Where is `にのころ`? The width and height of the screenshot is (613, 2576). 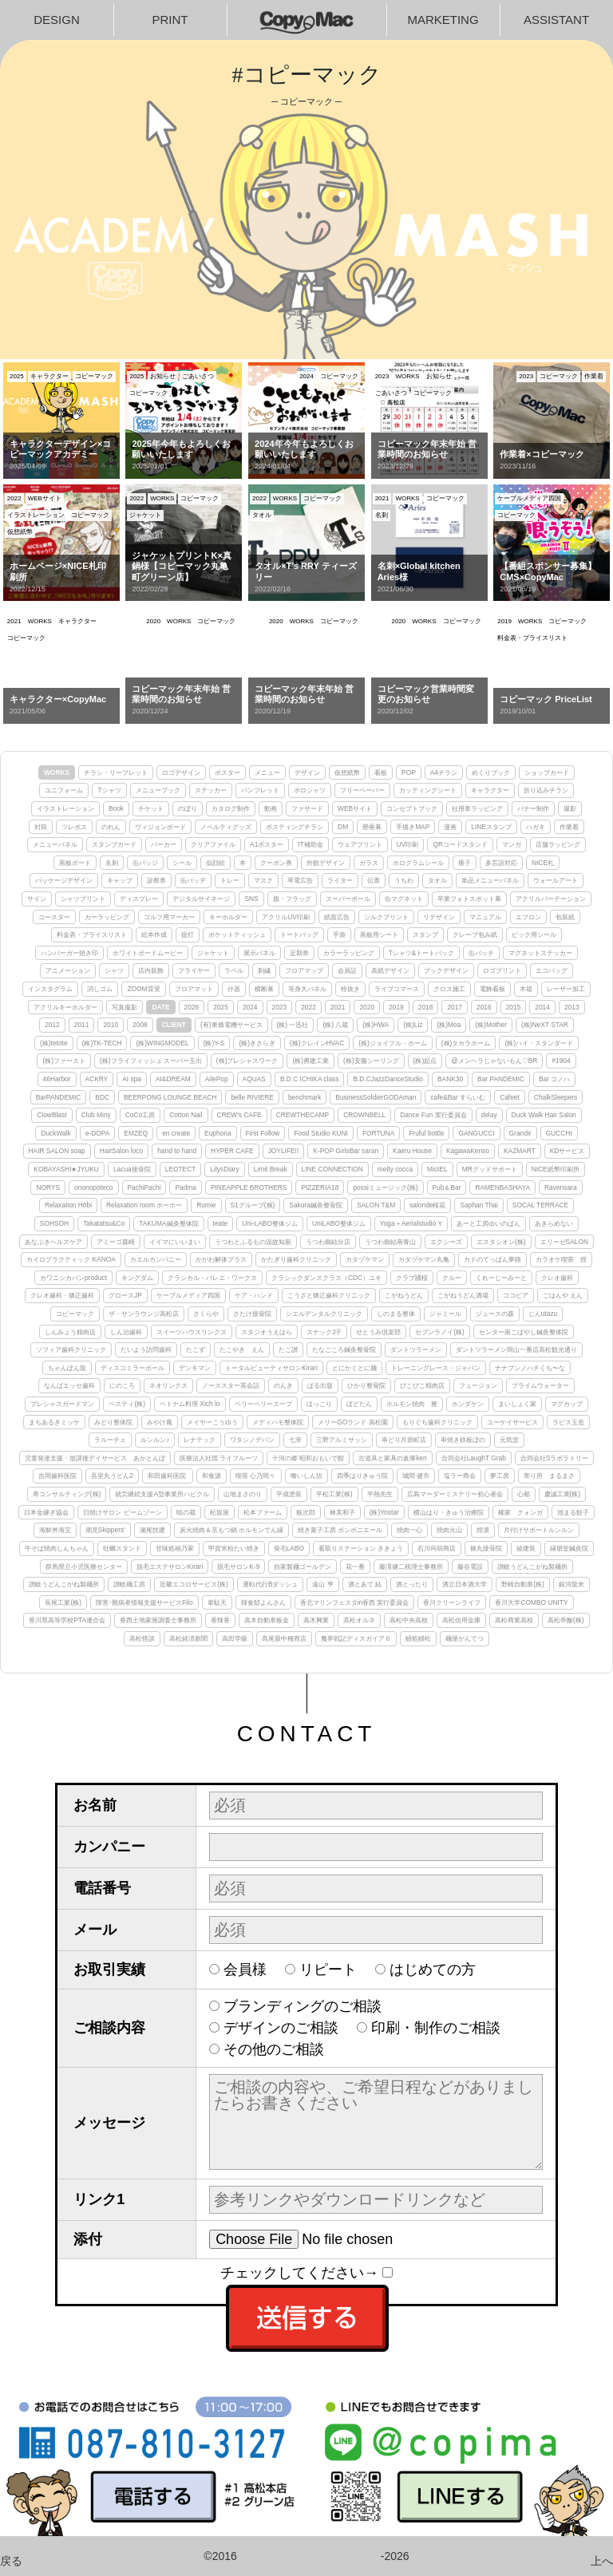 にのころ is located at coordinates (122, 1385).